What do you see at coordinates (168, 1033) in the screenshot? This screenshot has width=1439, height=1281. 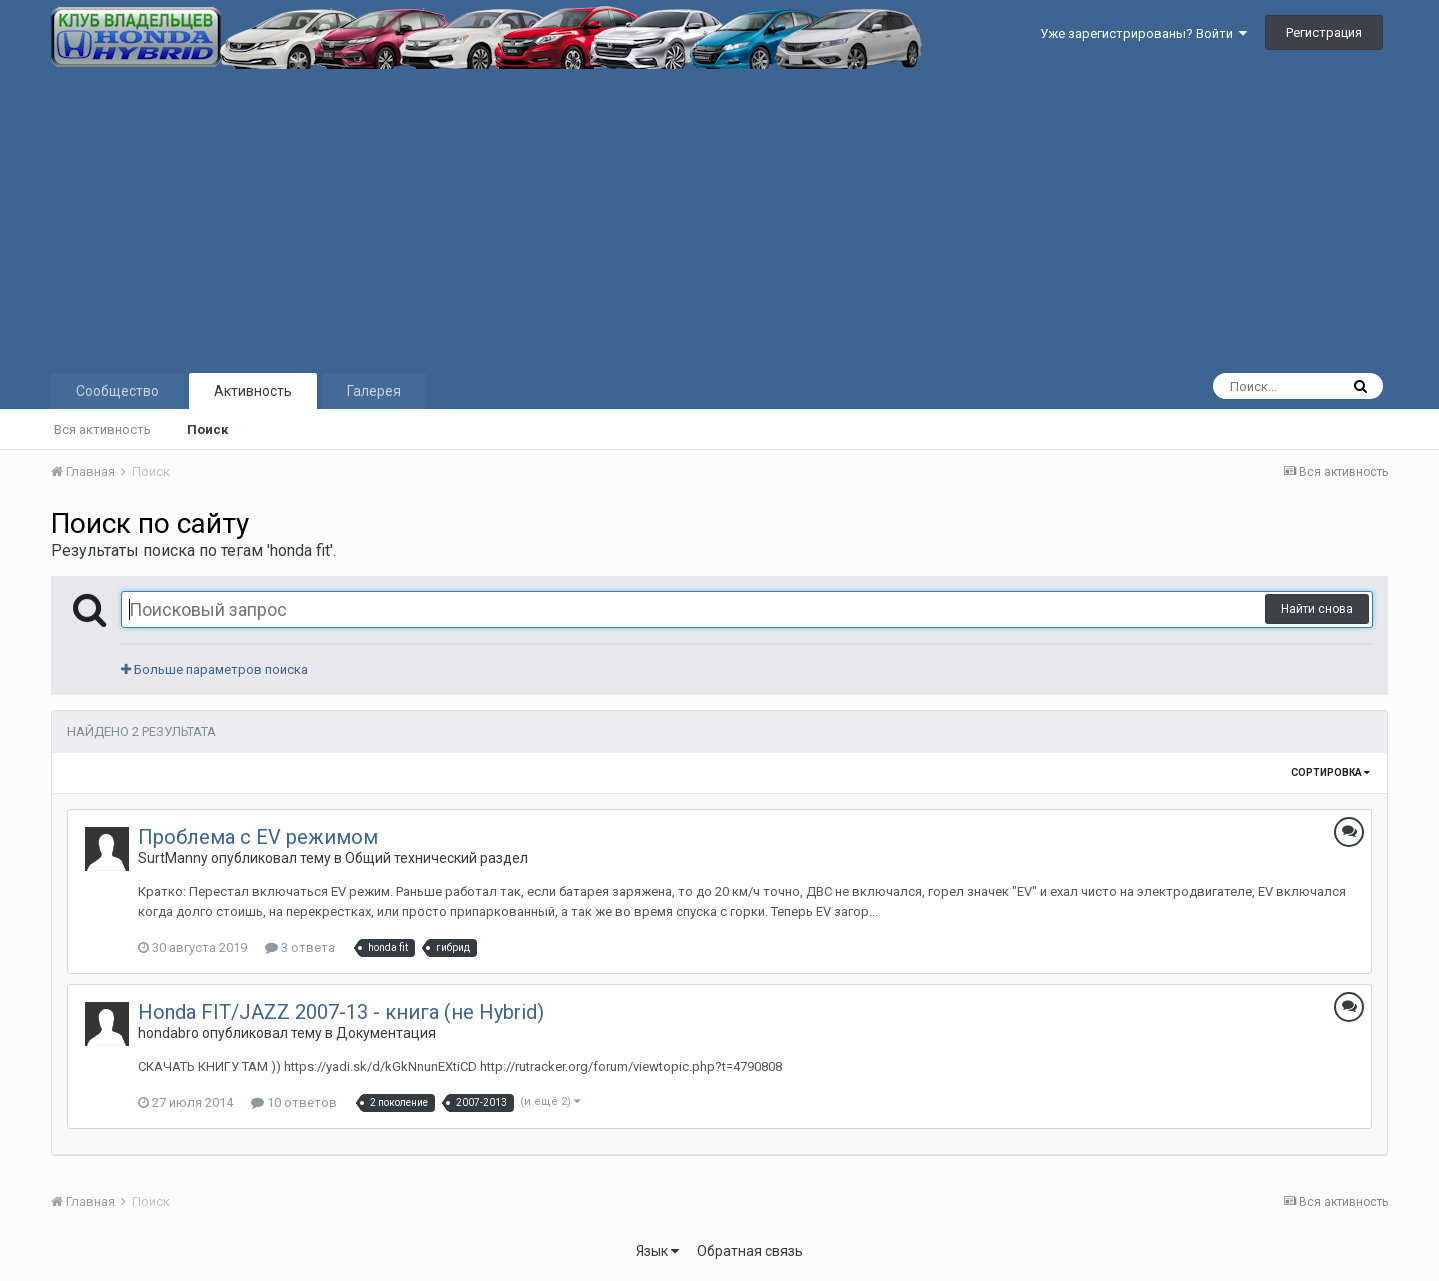 I see `hondabro` at bounding box center [168, 1033].